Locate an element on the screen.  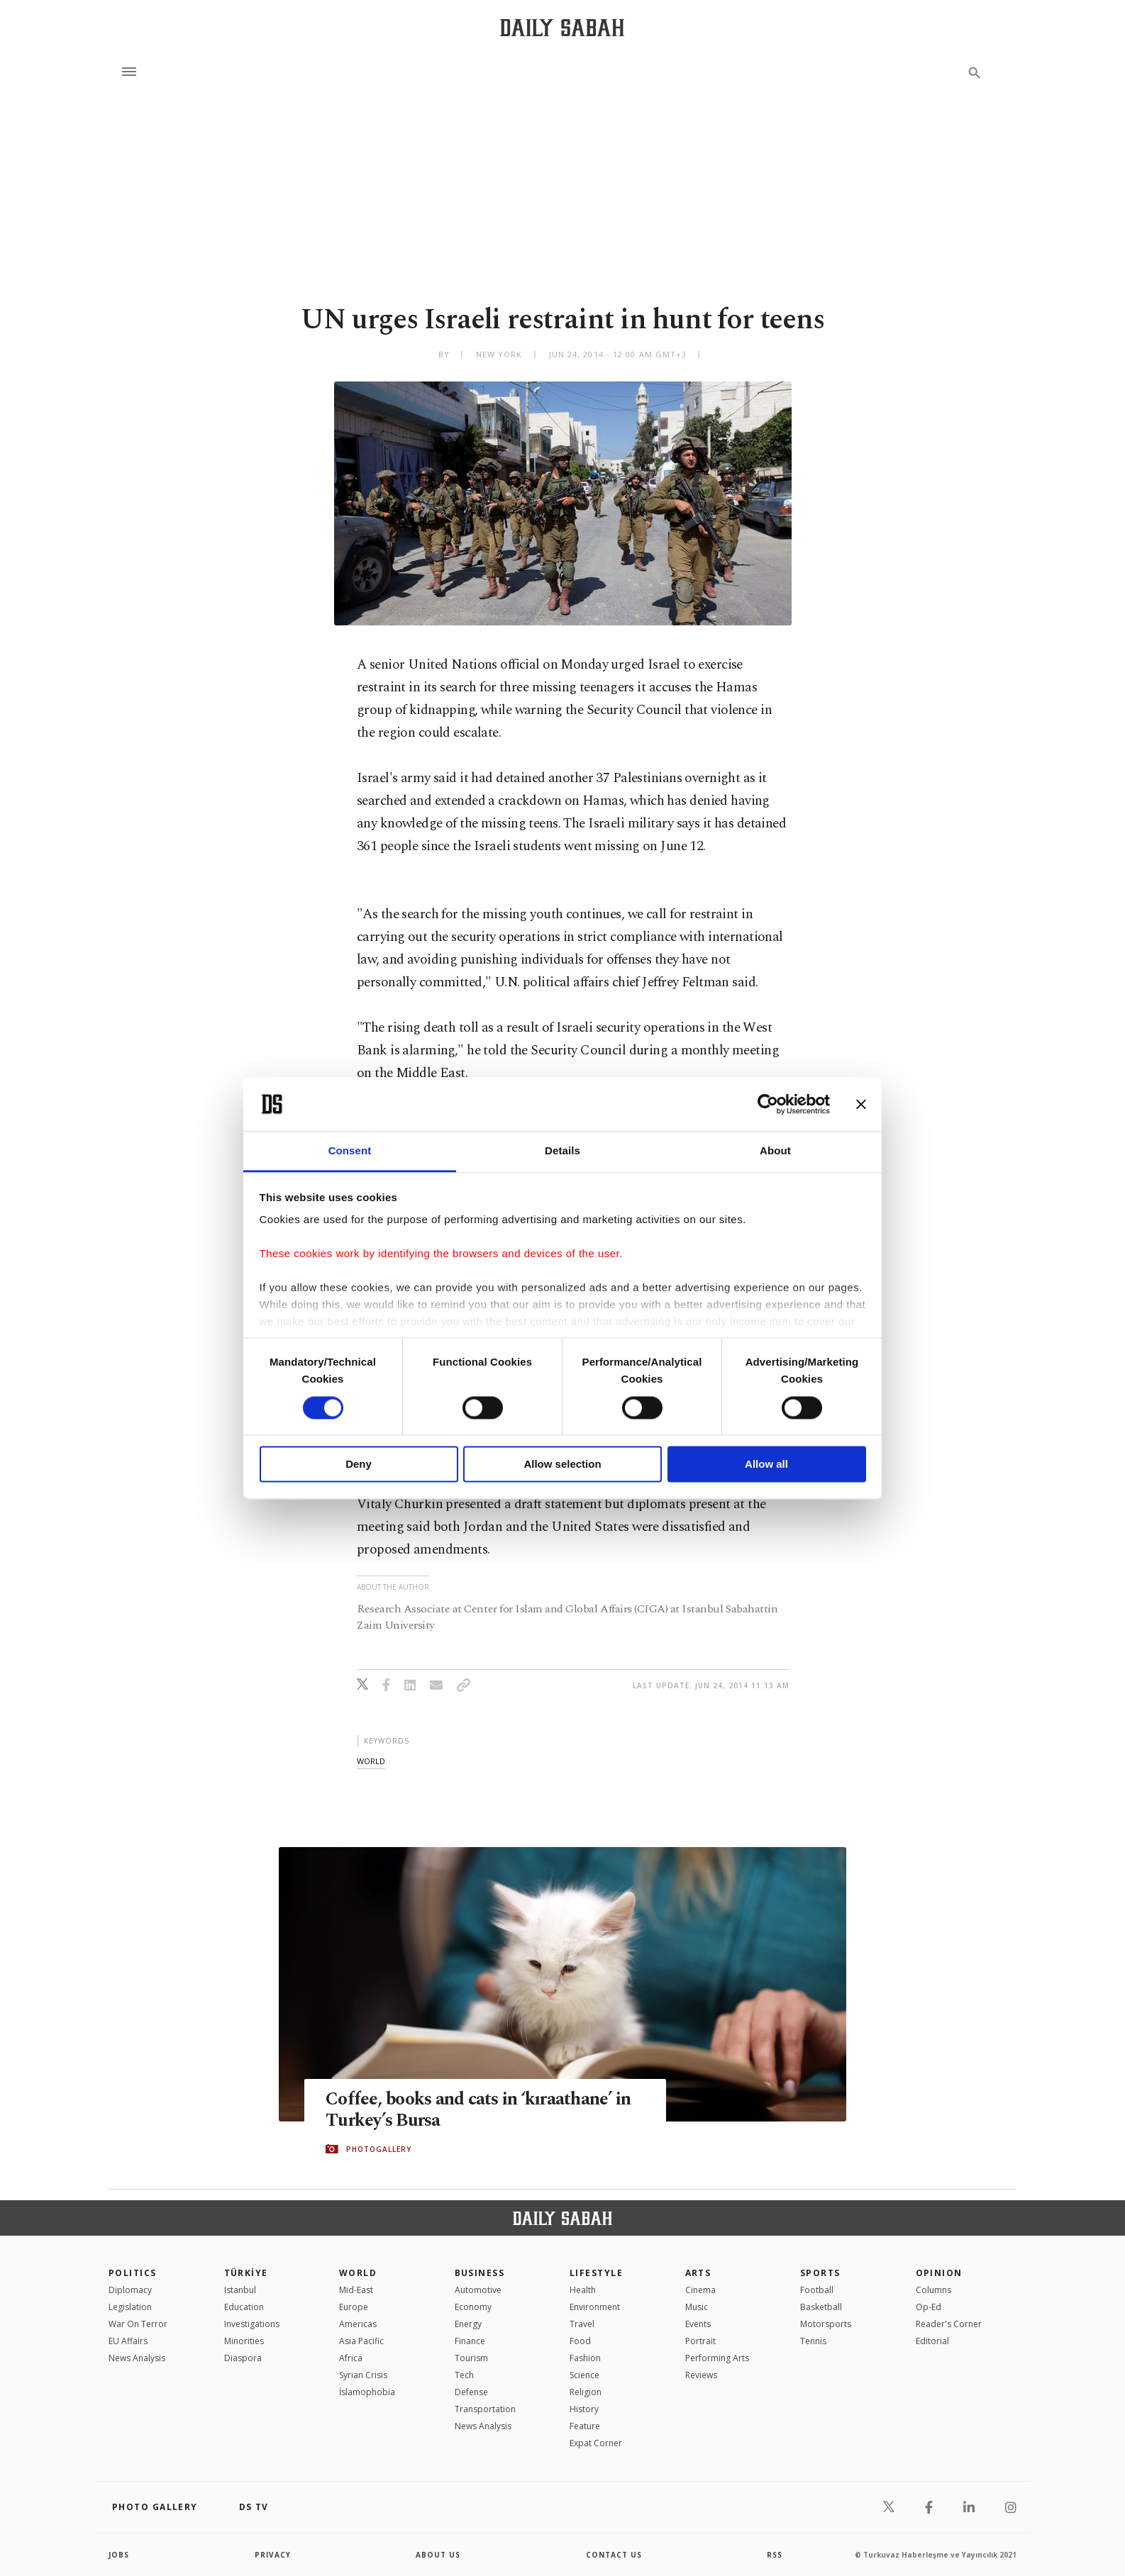
RSS is located at coordinates (774, 2555).